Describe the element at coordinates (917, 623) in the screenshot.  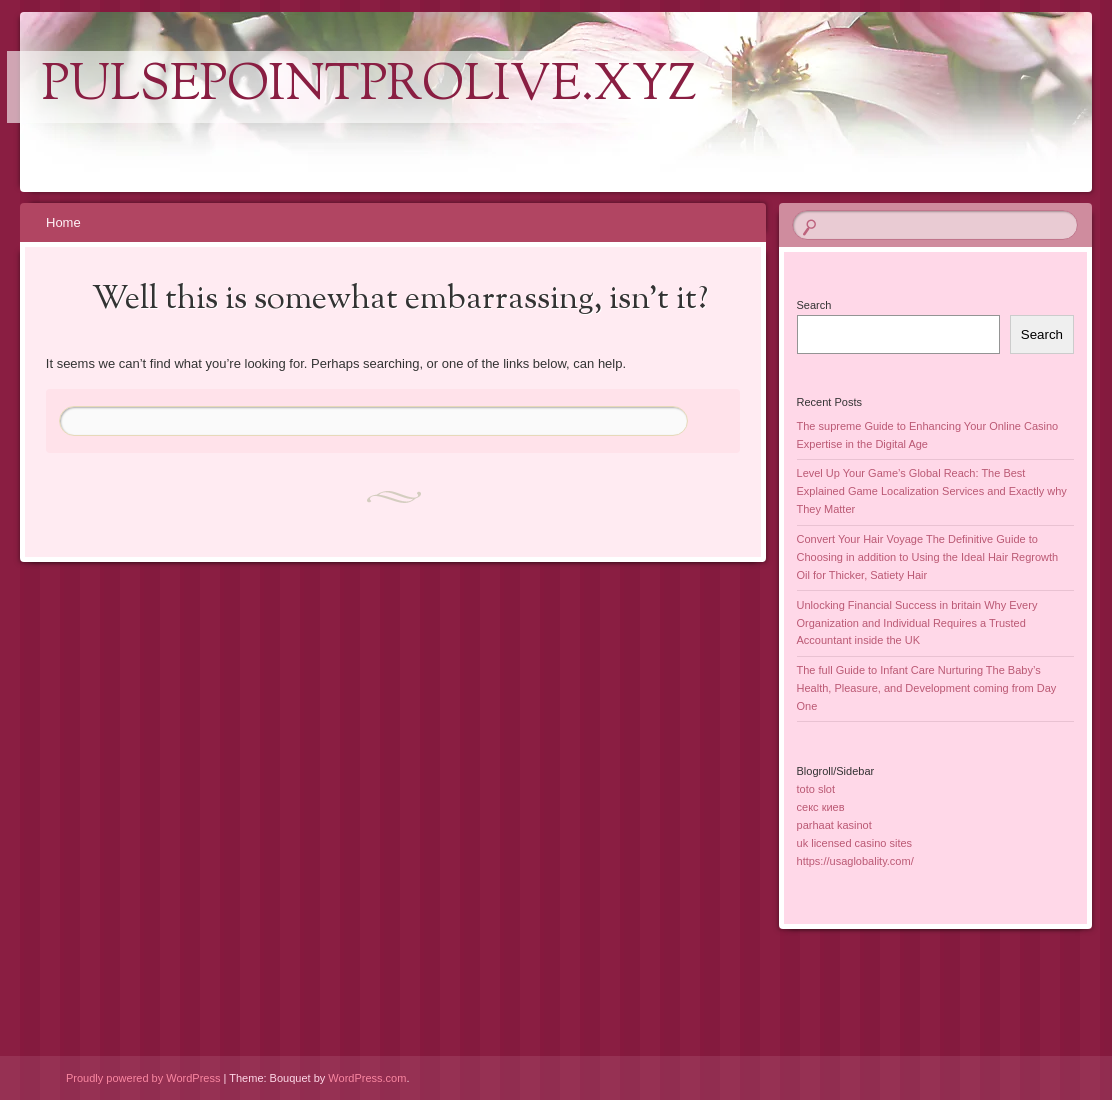
I see `Unlocking Financial Success in britain Why Every Organization and Individual Requires a Trusted Accountant inside the UK` at that location.